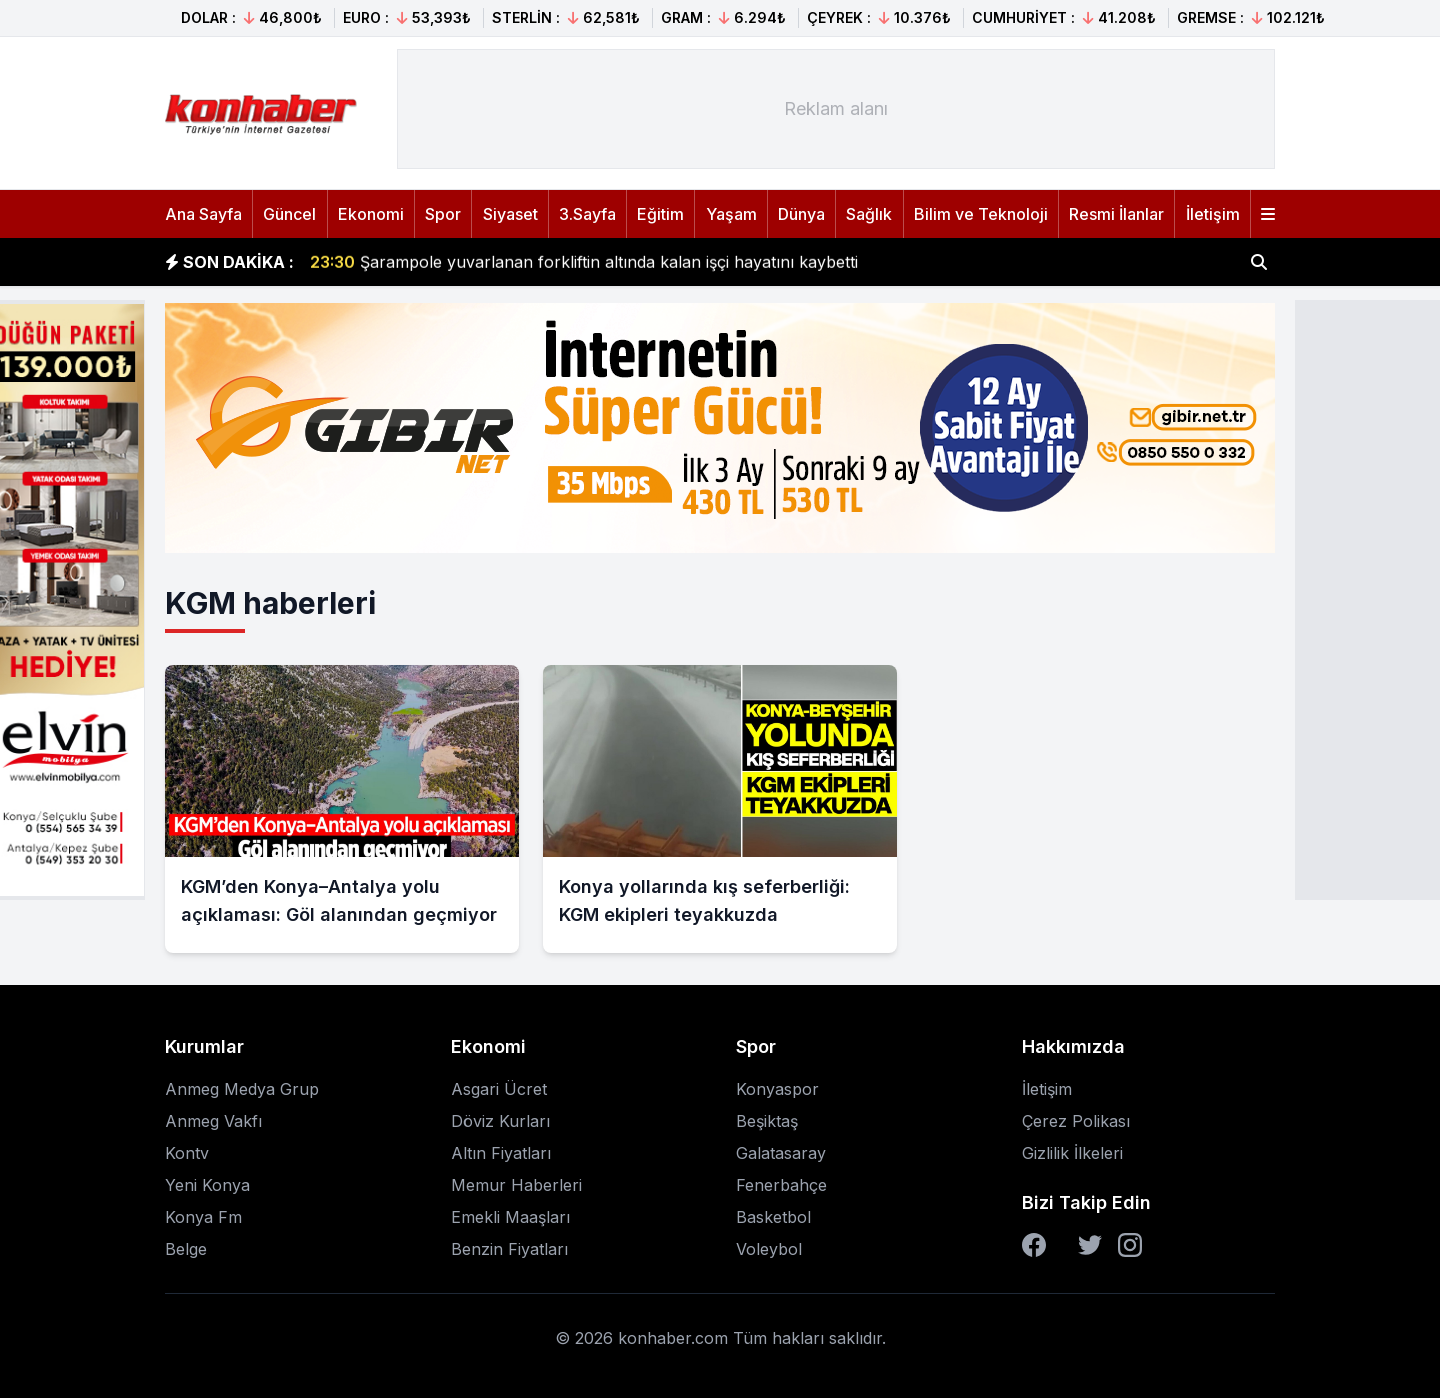  I want to click on Kontv, so click(187, 1153).